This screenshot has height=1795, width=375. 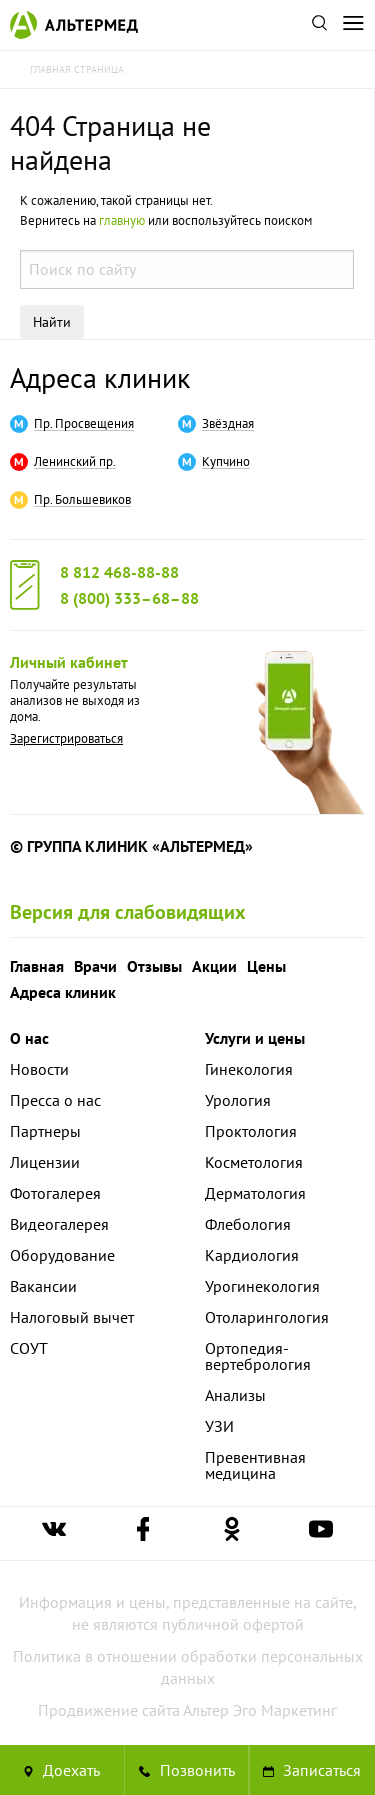 I want to click on Пр. Просвещения, so click(x=84, y=424).